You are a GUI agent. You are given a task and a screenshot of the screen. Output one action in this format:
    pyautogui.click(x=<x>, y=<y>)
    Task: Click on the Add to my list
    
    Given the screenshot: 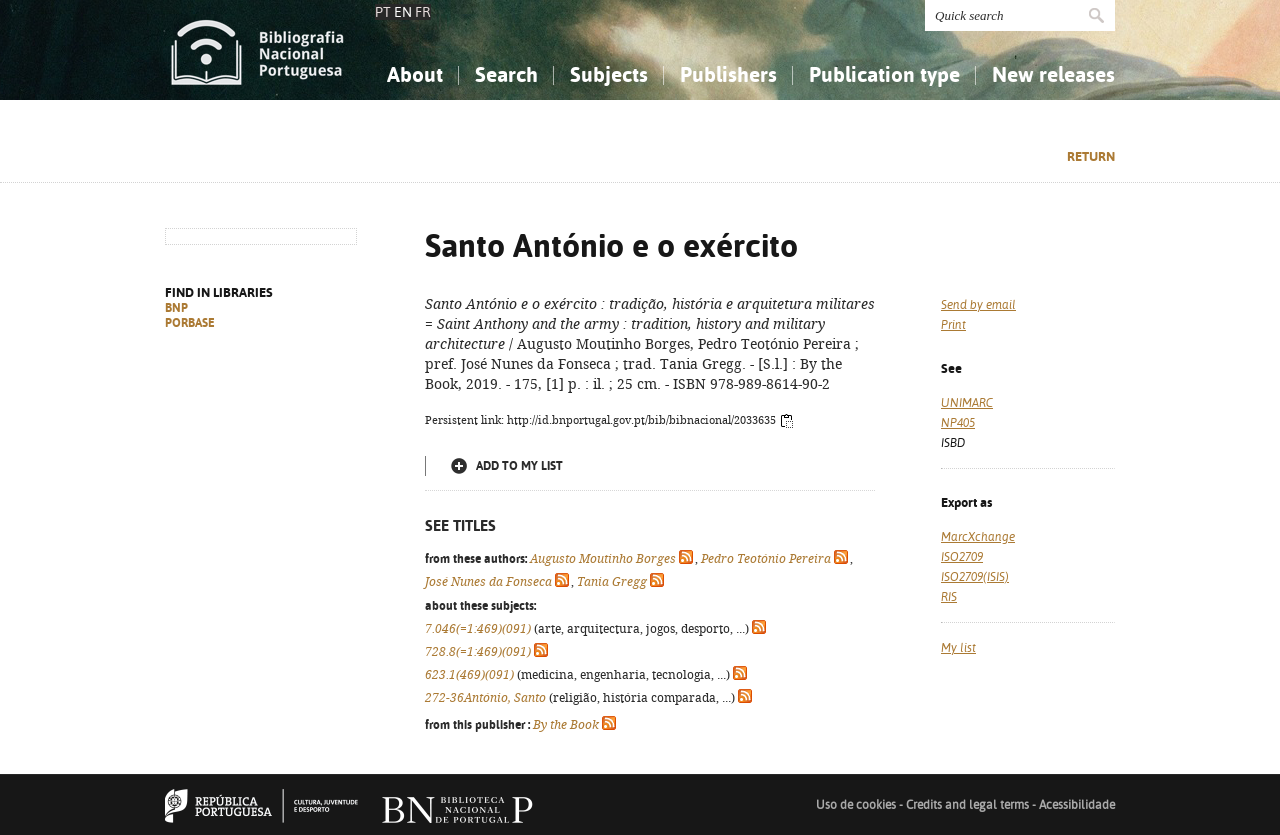 What is the action you would take?
    pyautogui.click(x=519, y=466)
    